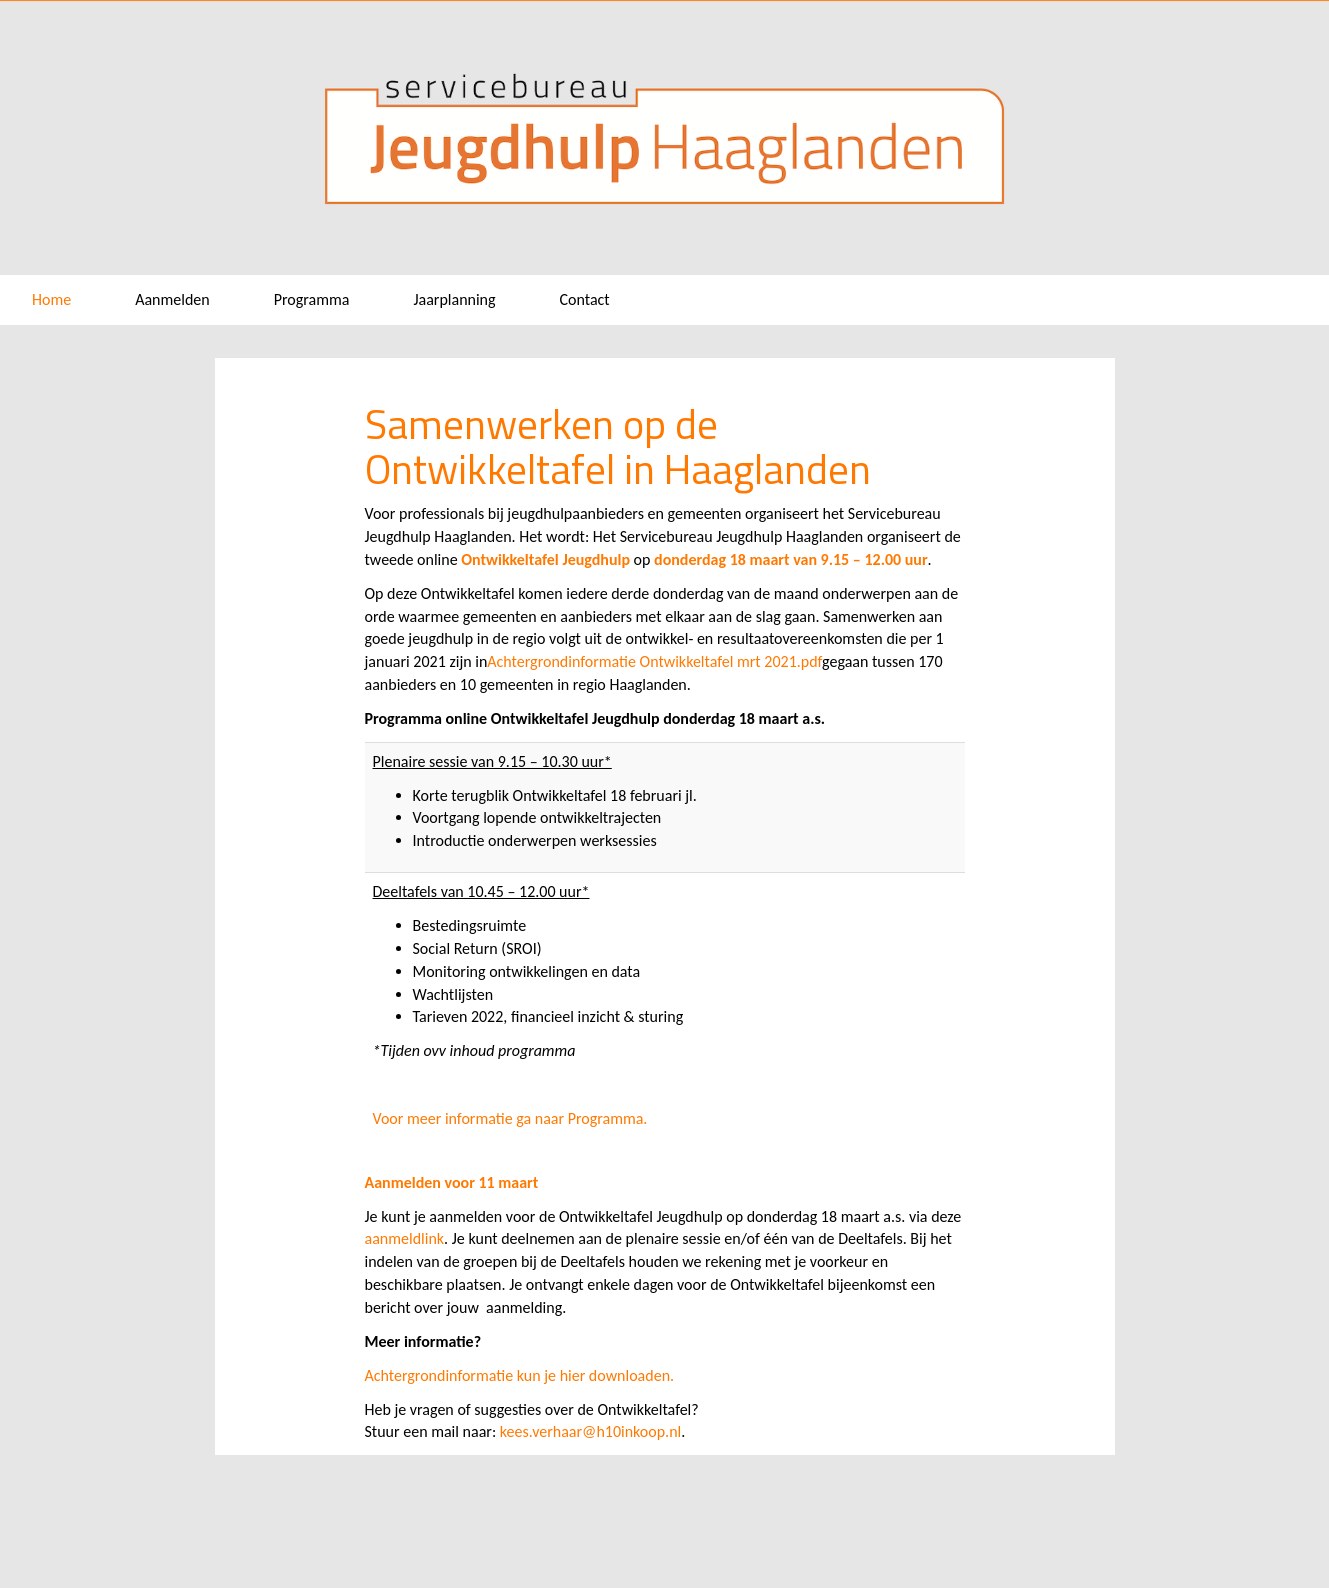 This screenshot has height=1588, width=1329. I want to click on kees.verhaar@h10inkoop.nl, so click(590, 1431).